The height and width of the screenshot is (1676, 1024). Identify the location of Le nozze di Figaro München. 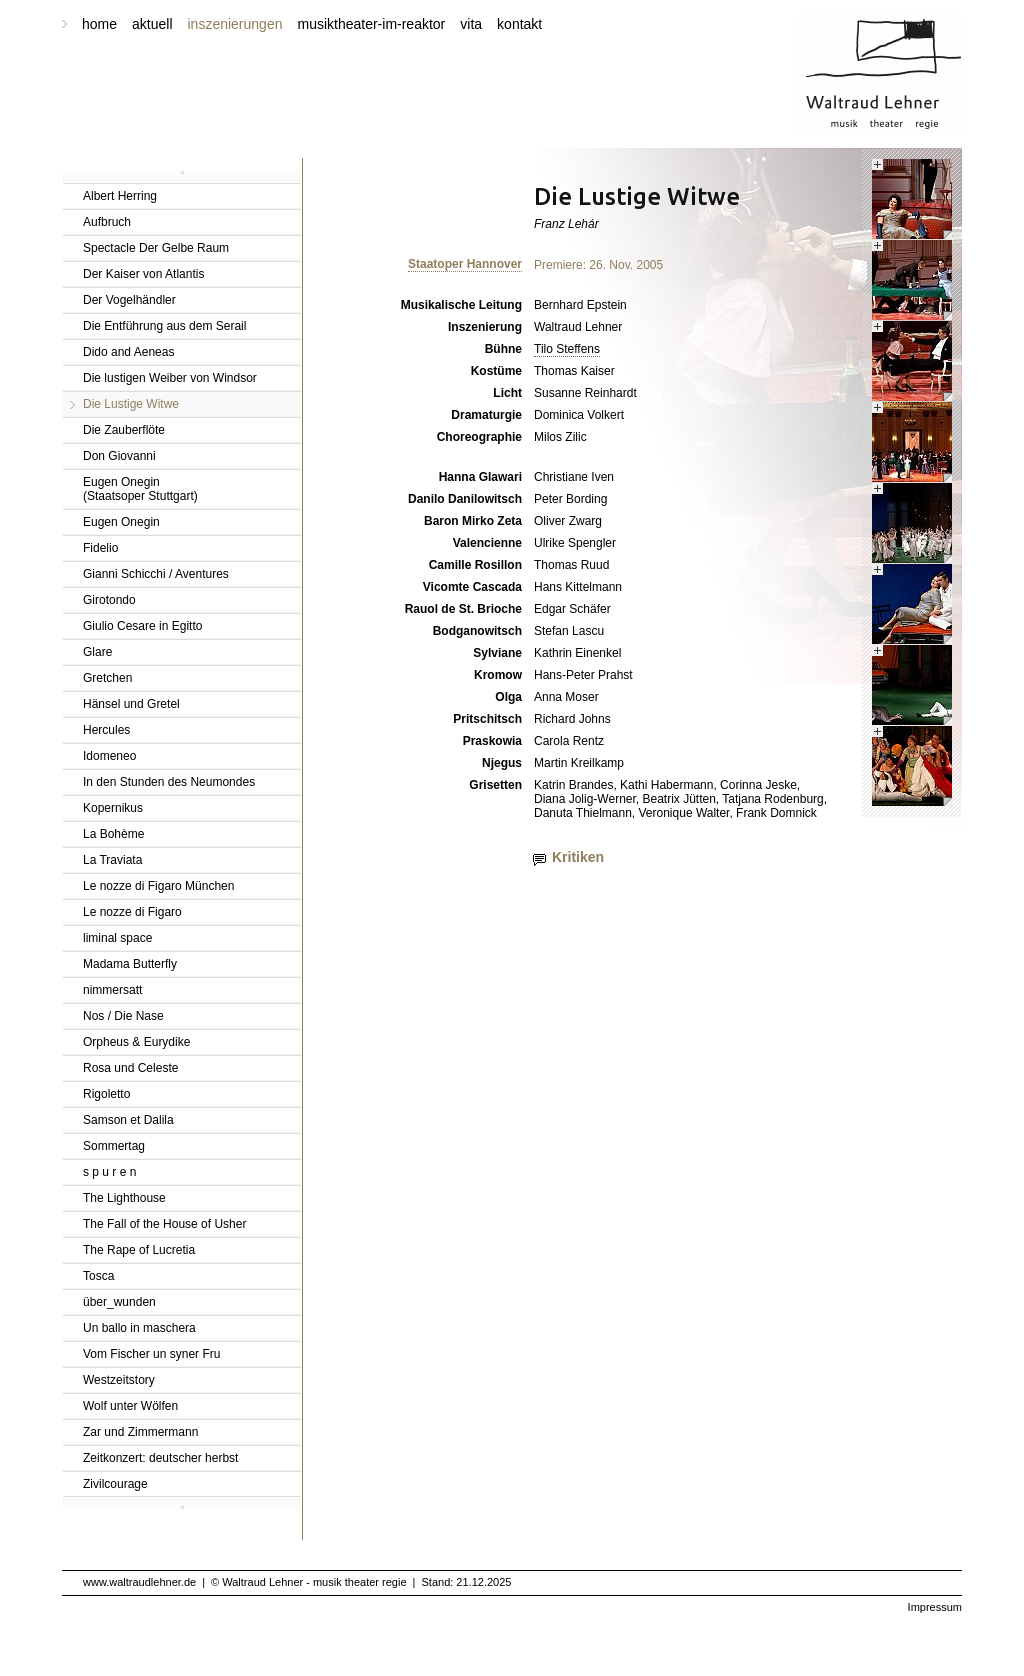
(158, 886).